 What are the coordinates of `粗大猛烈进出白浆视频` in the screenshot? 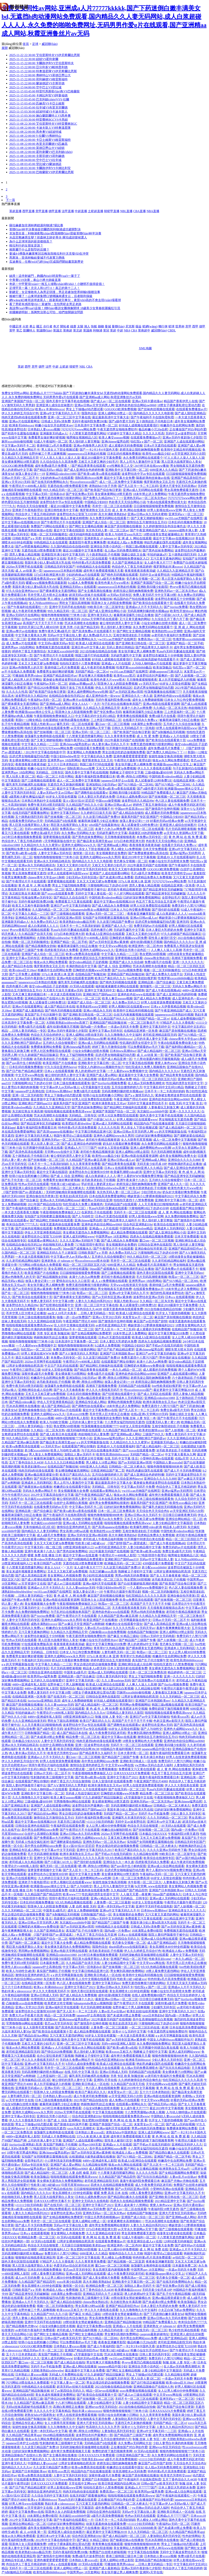 It's located at (118, 1688).